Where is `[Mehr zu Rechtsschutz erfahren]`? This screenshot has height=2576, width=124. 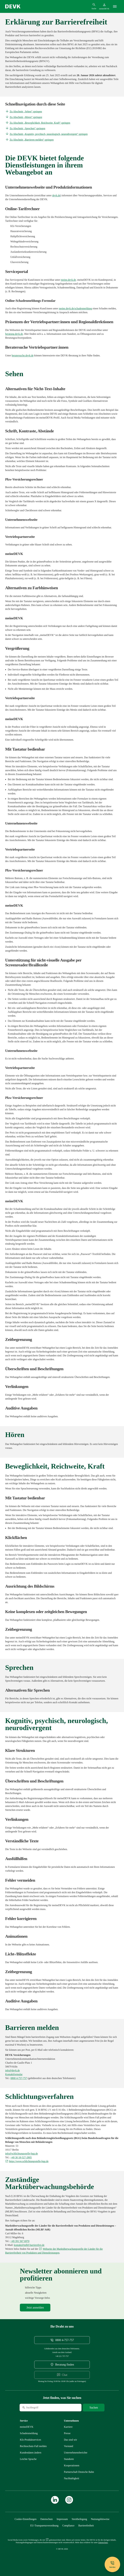
[Mehr zu Rechtsschutz erfahren] is located at coordinates (33, 2446).